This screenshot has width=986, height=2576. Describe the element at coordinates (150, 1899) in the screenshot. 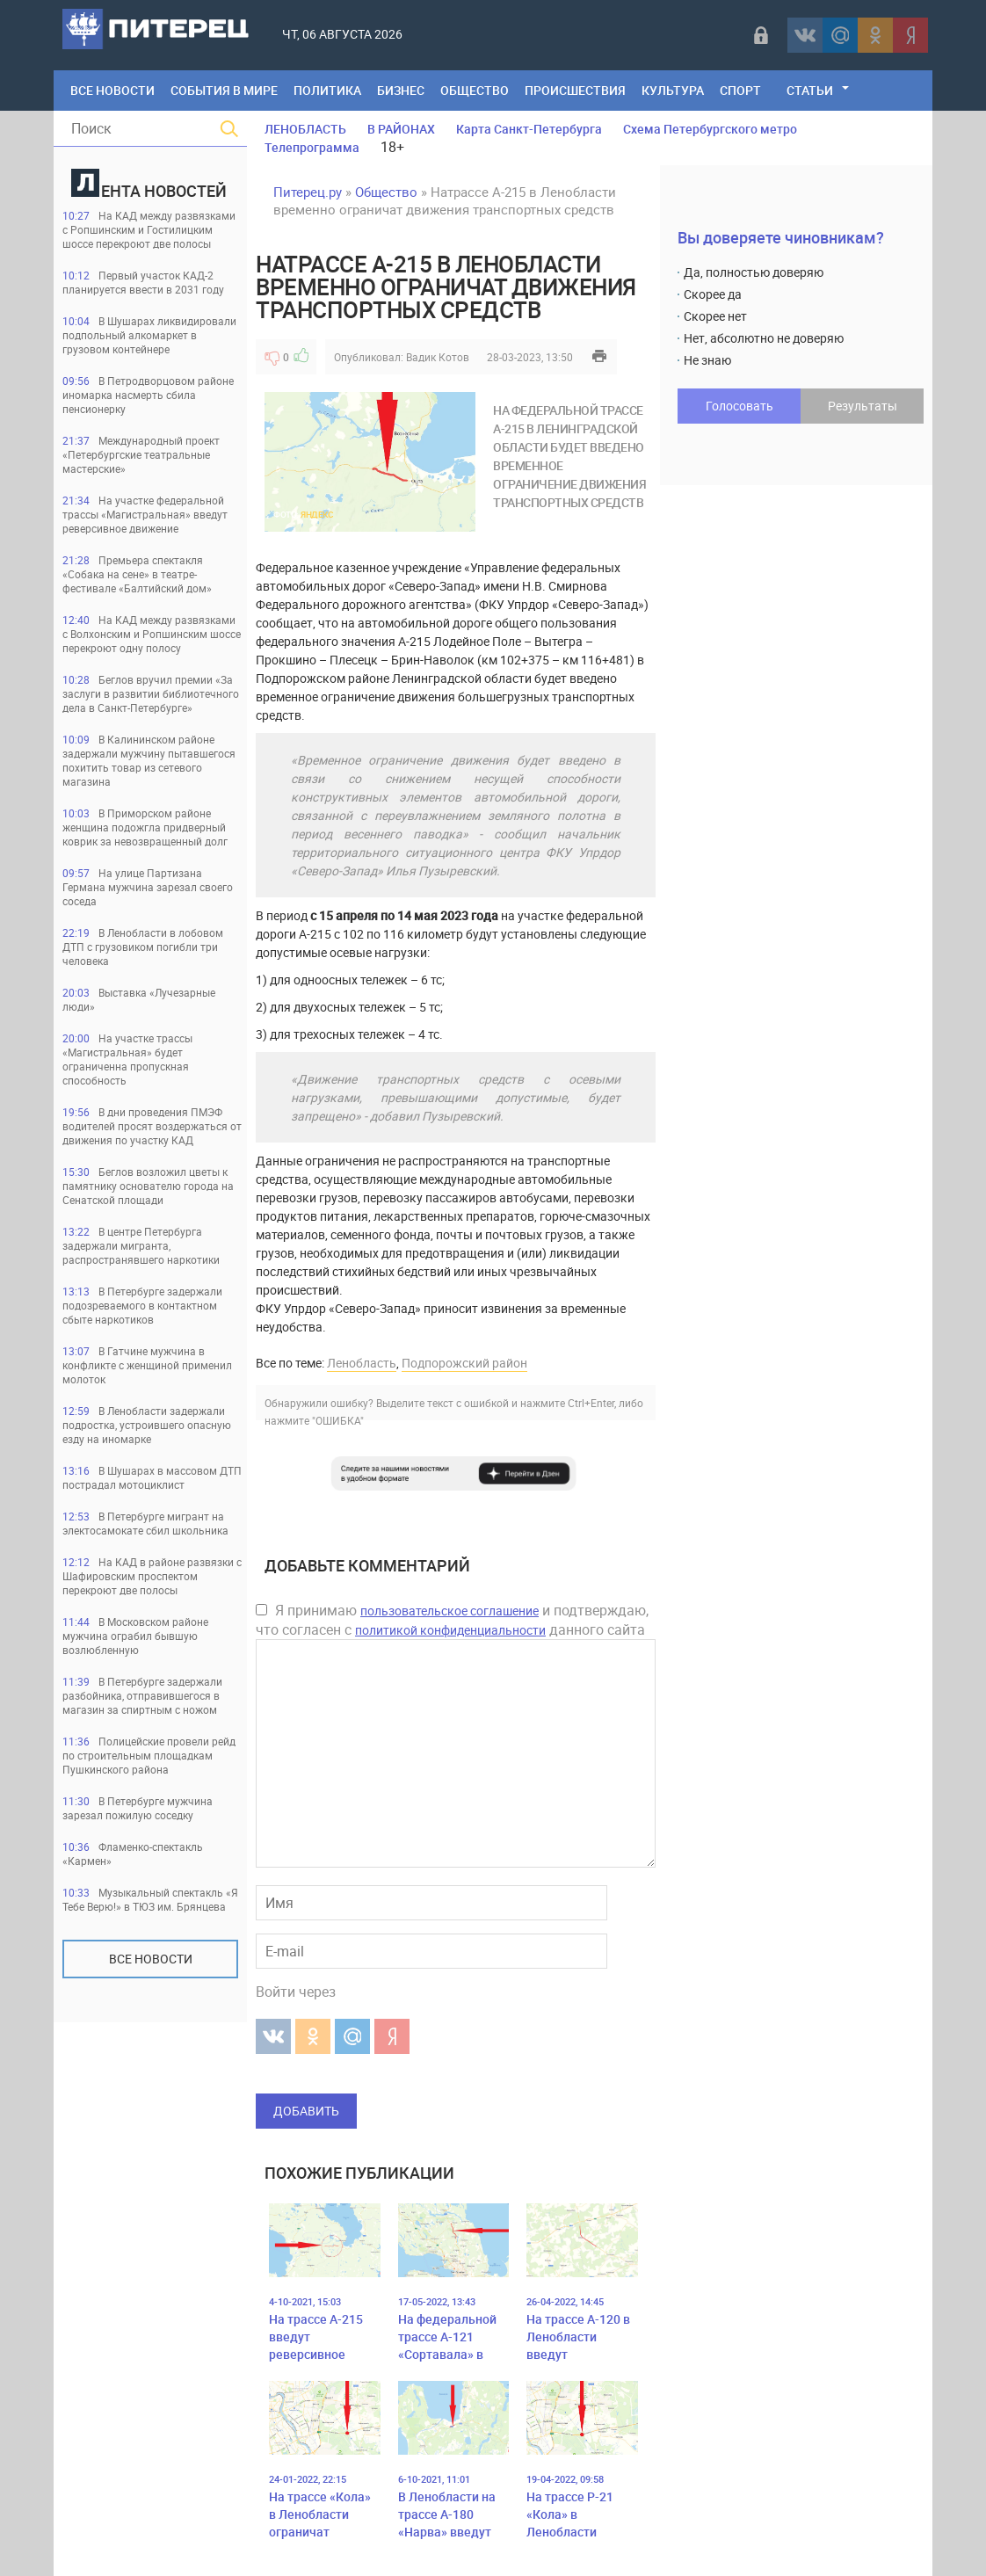

I see `Музыкальный спектакль «Я Тебе Верю!» в ТЮЗ им. Брянцева` at that location.